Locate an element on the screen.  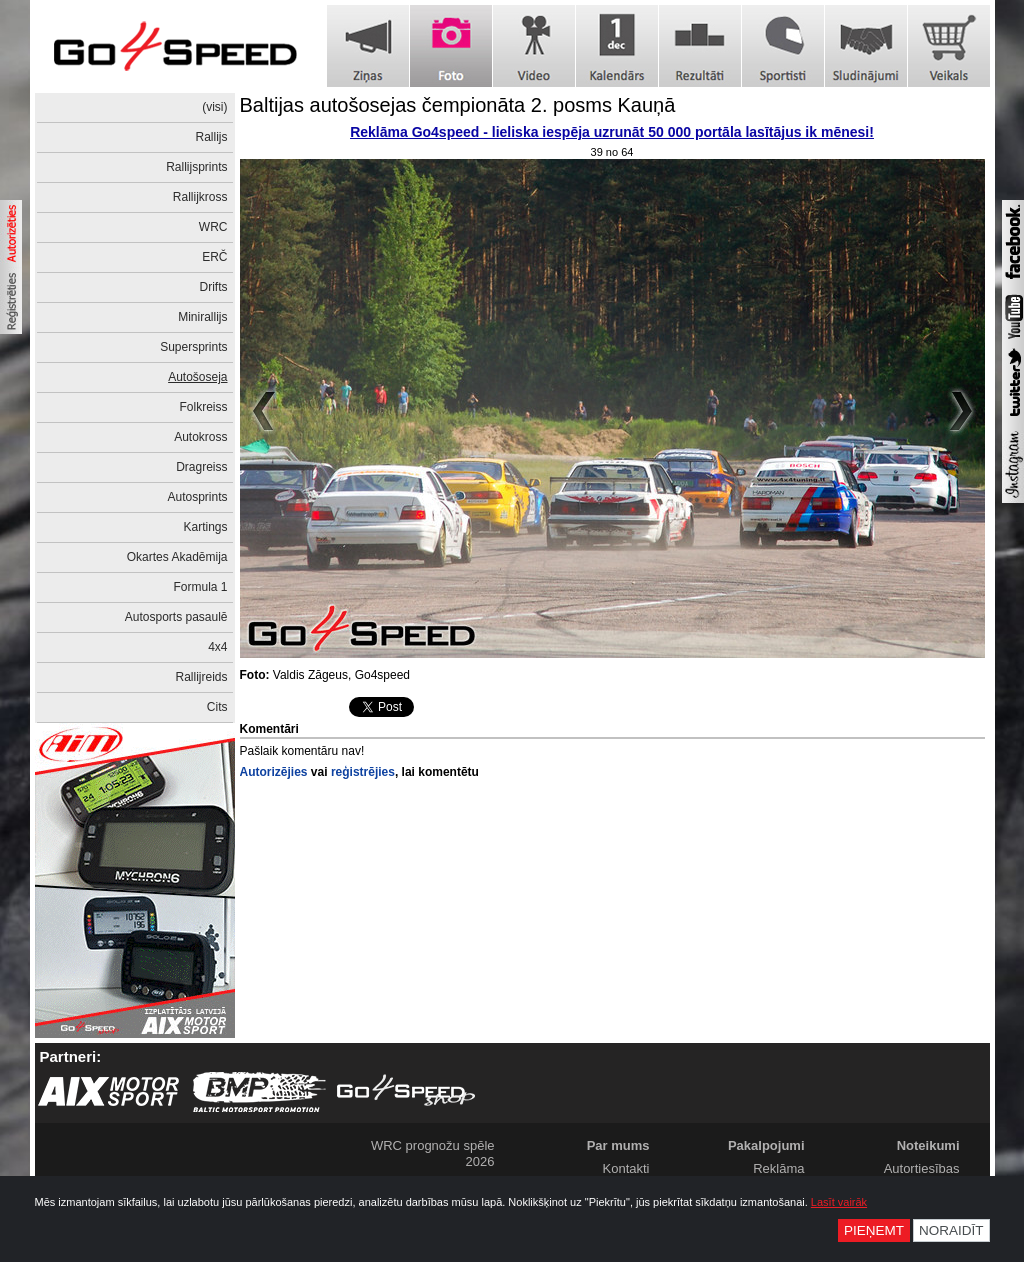
Autosports pasaulē is located at coordinates (176, 617).